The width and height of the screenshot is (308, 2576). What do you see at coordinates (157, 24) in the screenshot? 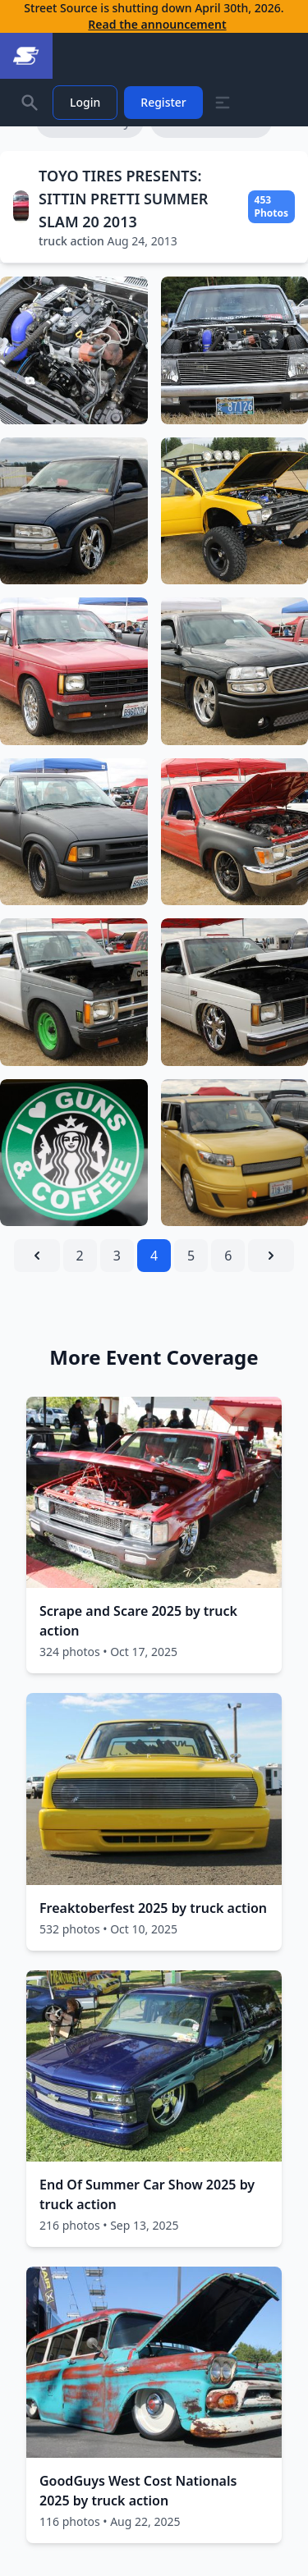
I see `Read the announcement` at bounding box center [157, 24].